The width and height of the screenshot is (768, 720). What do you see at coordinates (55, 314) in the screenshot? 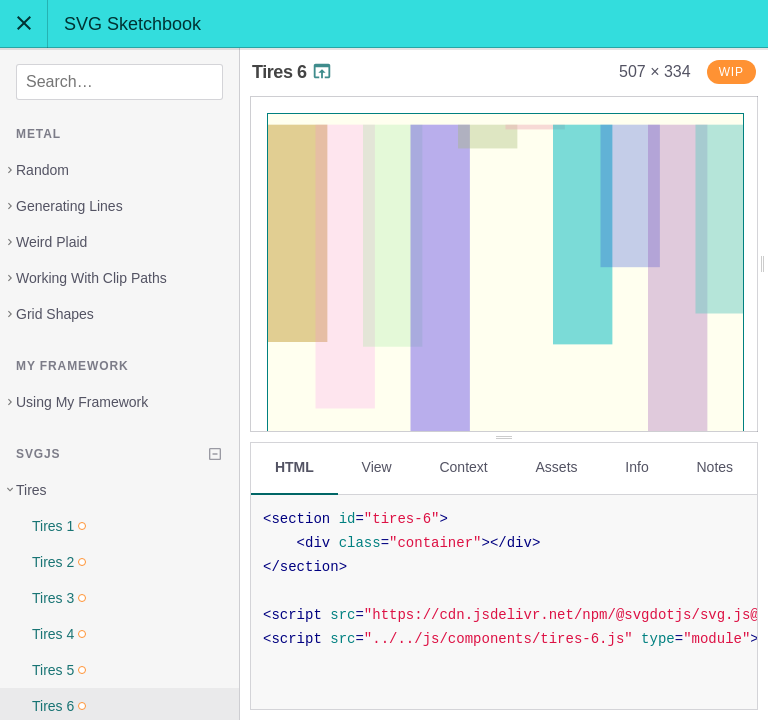
I see `Grid Shapes` at bounding box center [55, 314].